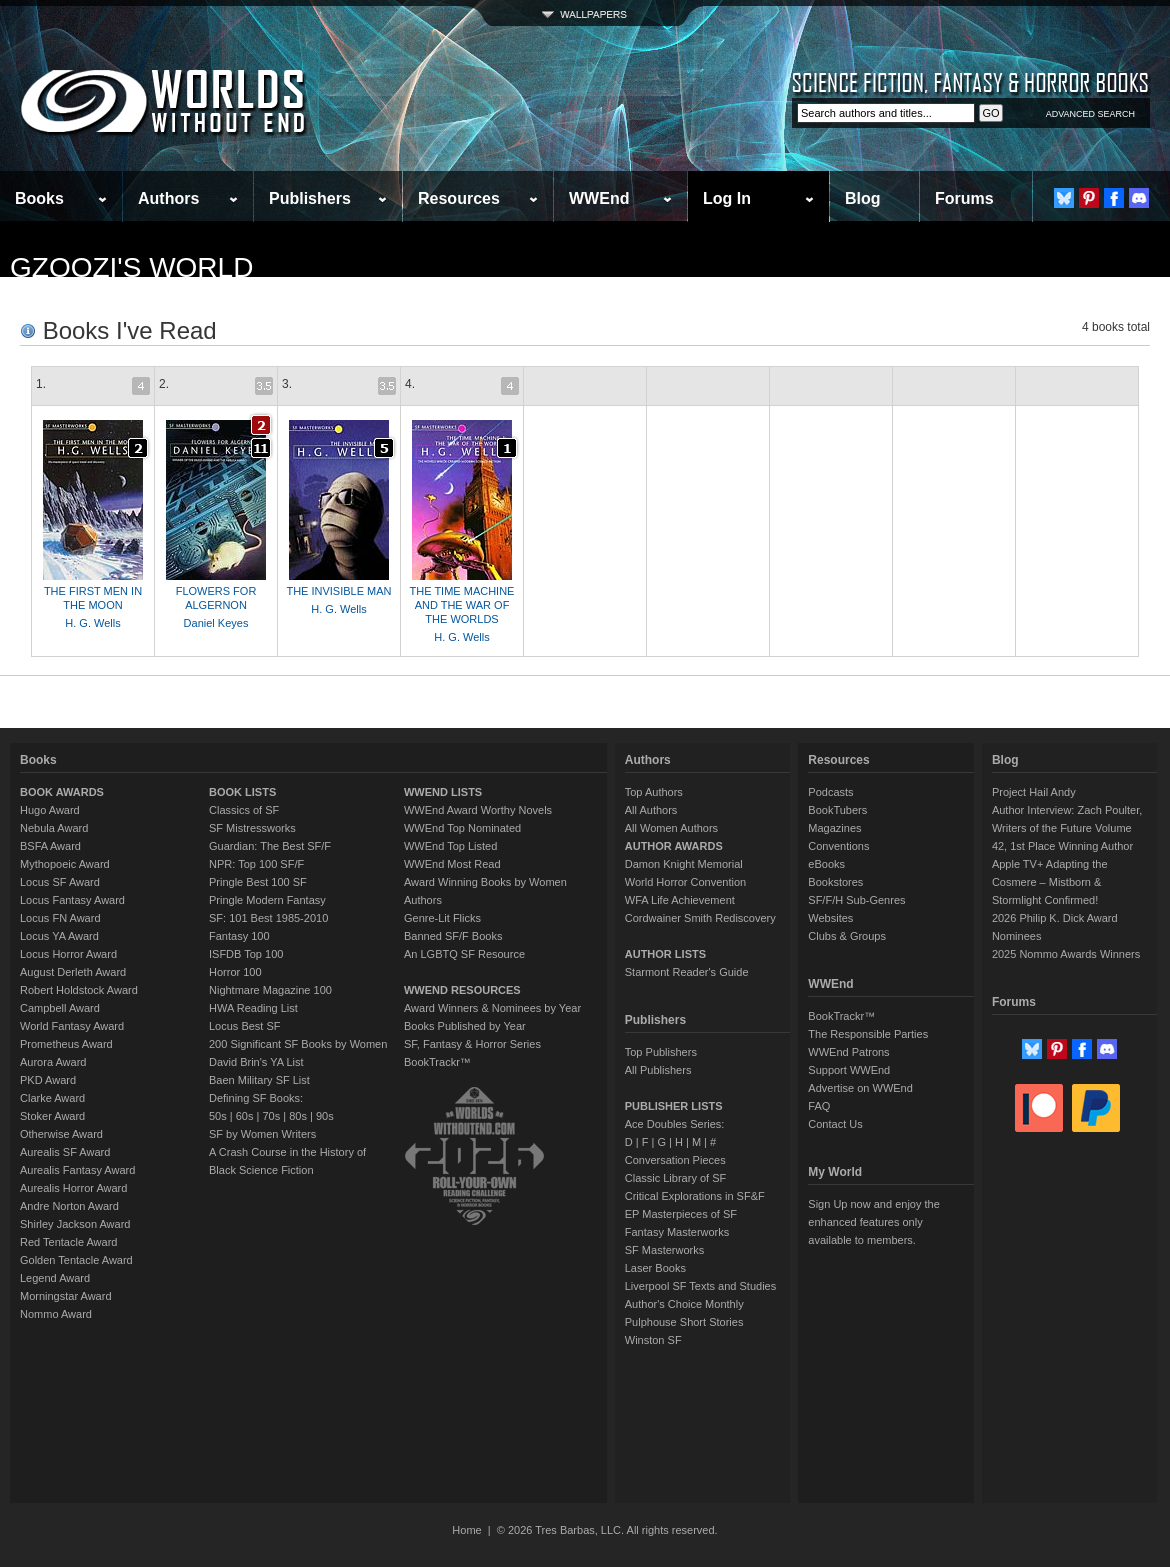 The width and height of the screenshot is (1170, 1567). Describe the element at coordinates (873, 1222) in the screenshot. I see `Sign Up now and enjoy the enhanced features only available to members.` at that location.